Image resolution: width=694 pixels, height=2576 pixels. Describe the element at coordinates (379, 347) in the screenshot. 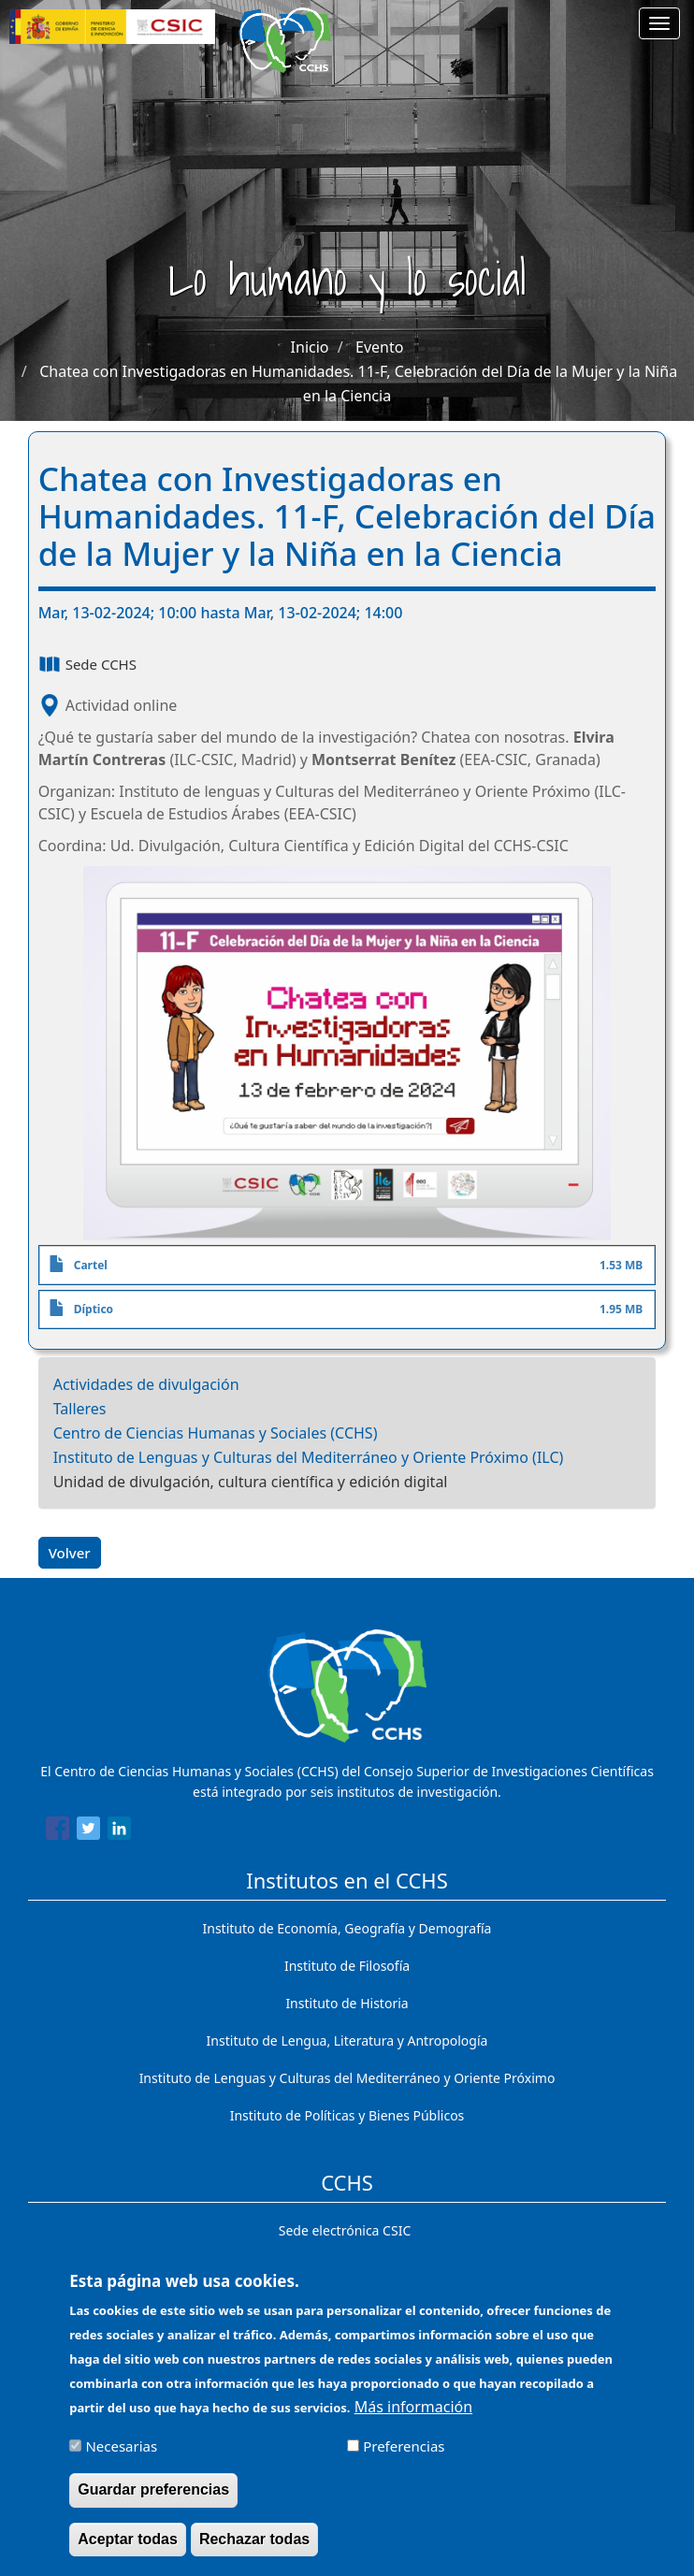

I see `Evento` at that location.